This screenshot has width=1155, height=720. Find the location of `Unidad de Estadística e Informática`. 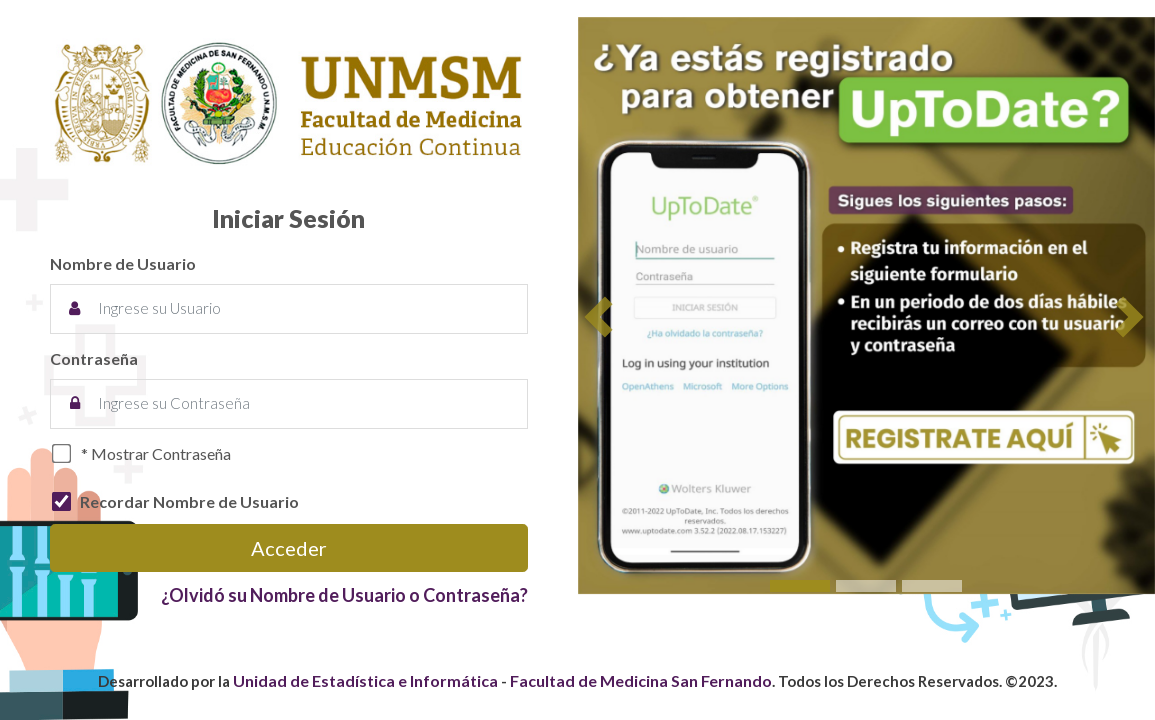

Unidad de Estadística e Informática is located at coordinates (365, 680).